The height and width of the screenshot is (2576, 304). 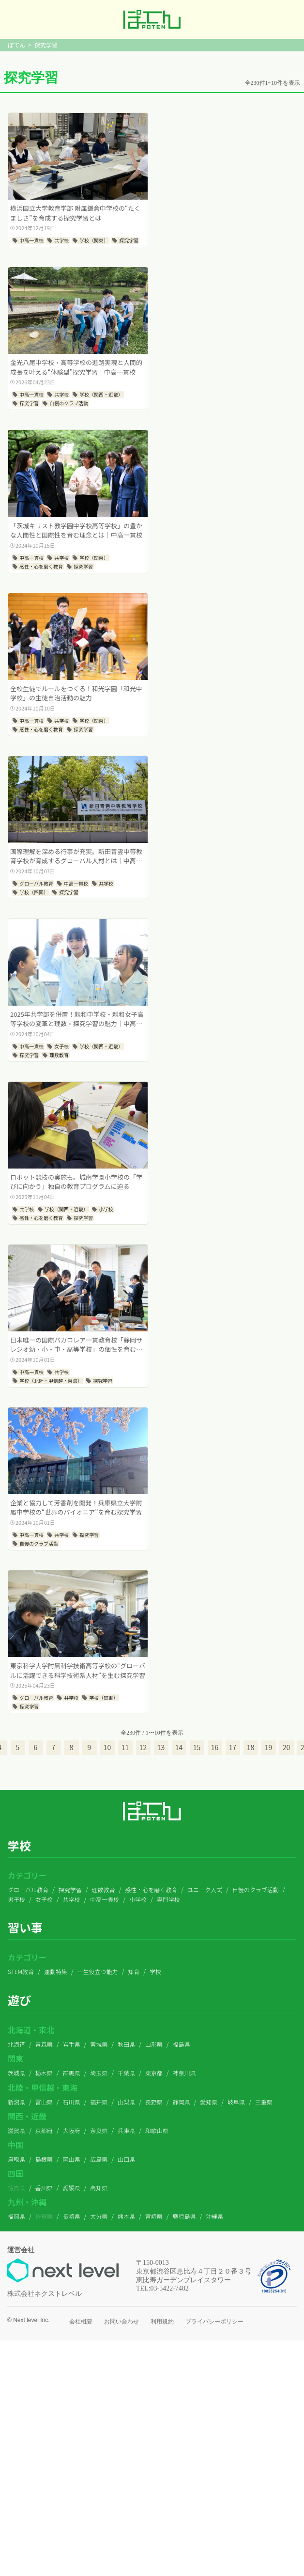 What do you see at coordinates (184, 2216) in the screenshot?
I see `鹿児島県` at bounding box center [184, 2216].